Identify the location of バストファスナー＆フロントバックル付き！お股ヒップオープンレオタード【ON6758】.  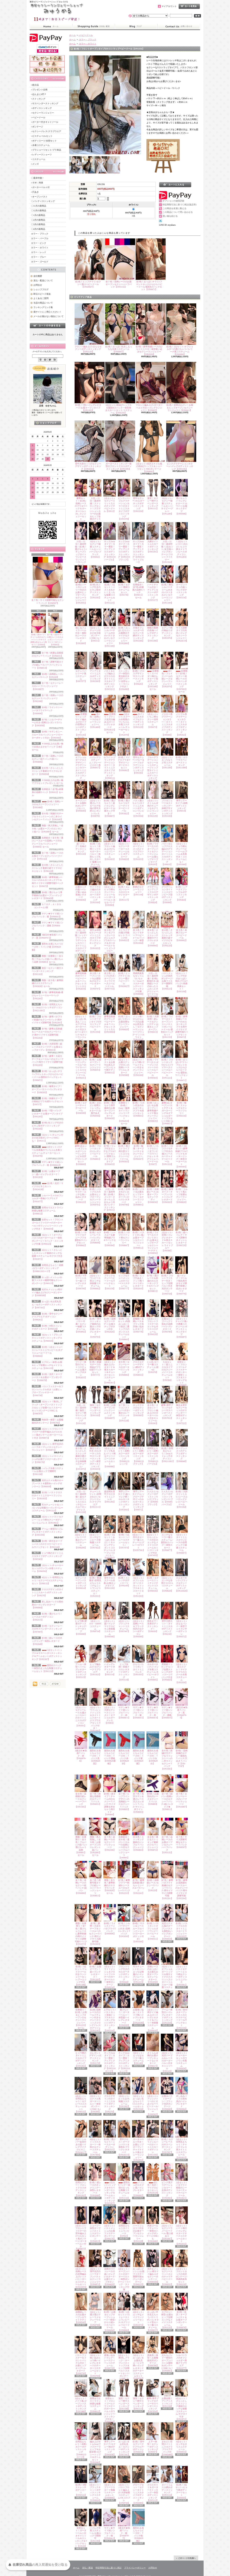
(81, 2364).